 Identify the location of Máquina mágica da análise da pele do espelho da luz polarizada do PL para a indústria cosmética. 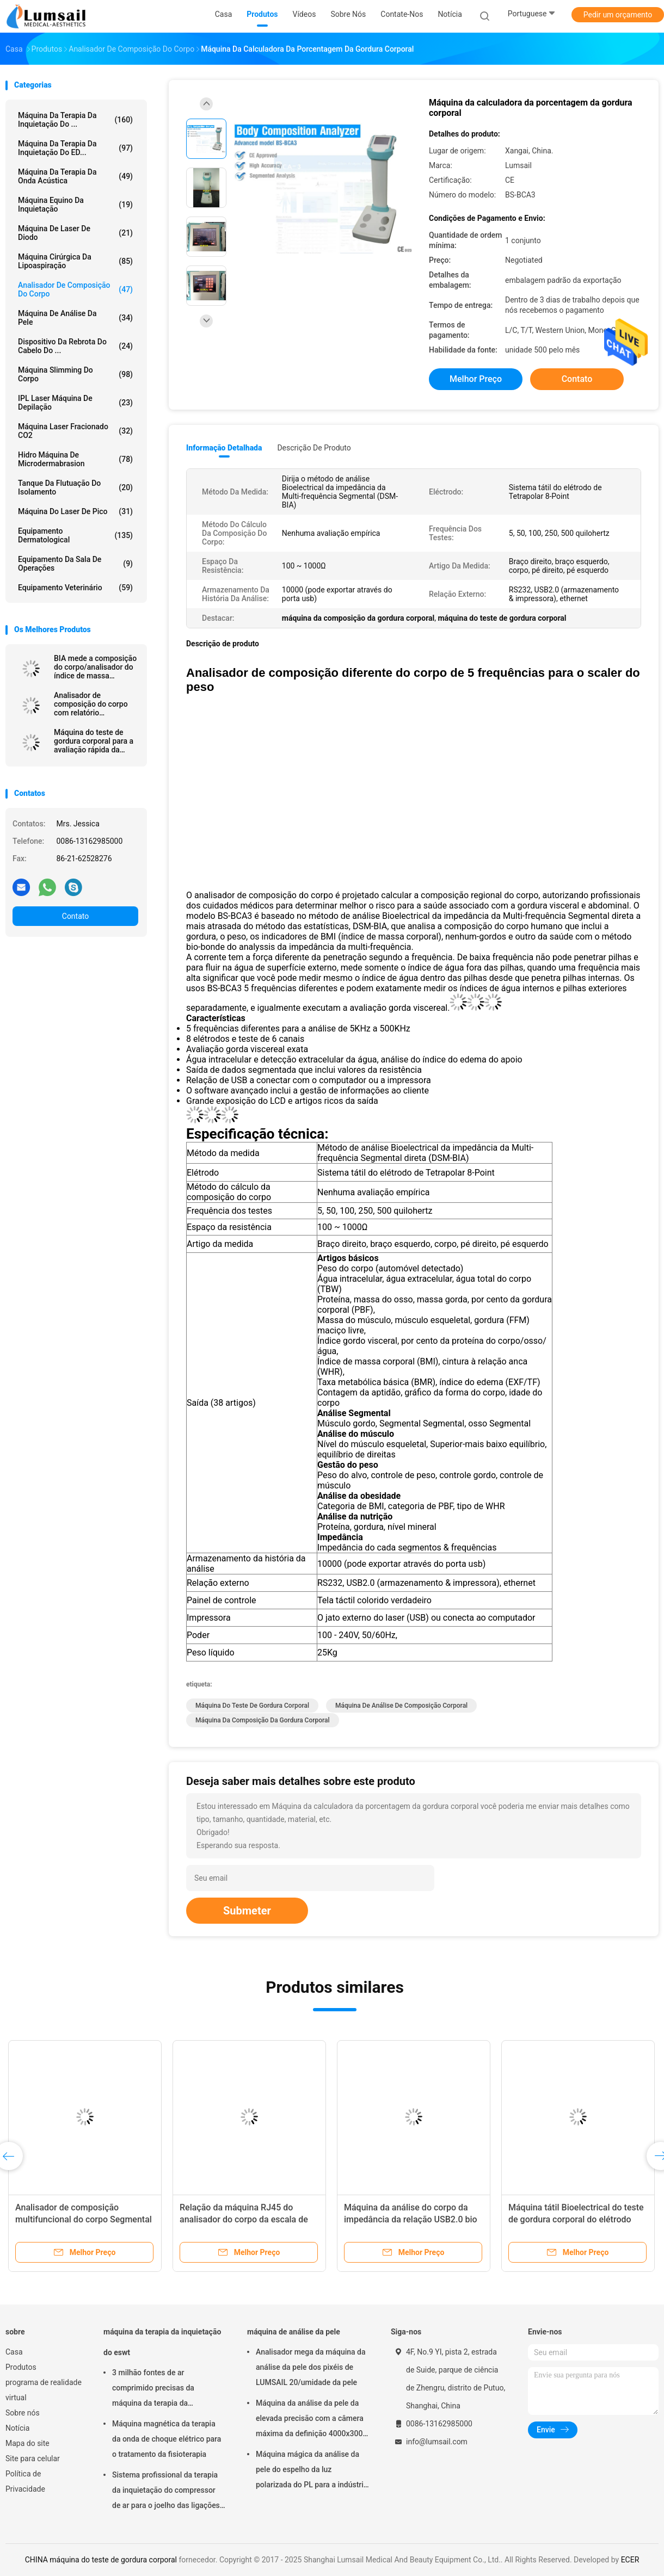
(311, 2471).